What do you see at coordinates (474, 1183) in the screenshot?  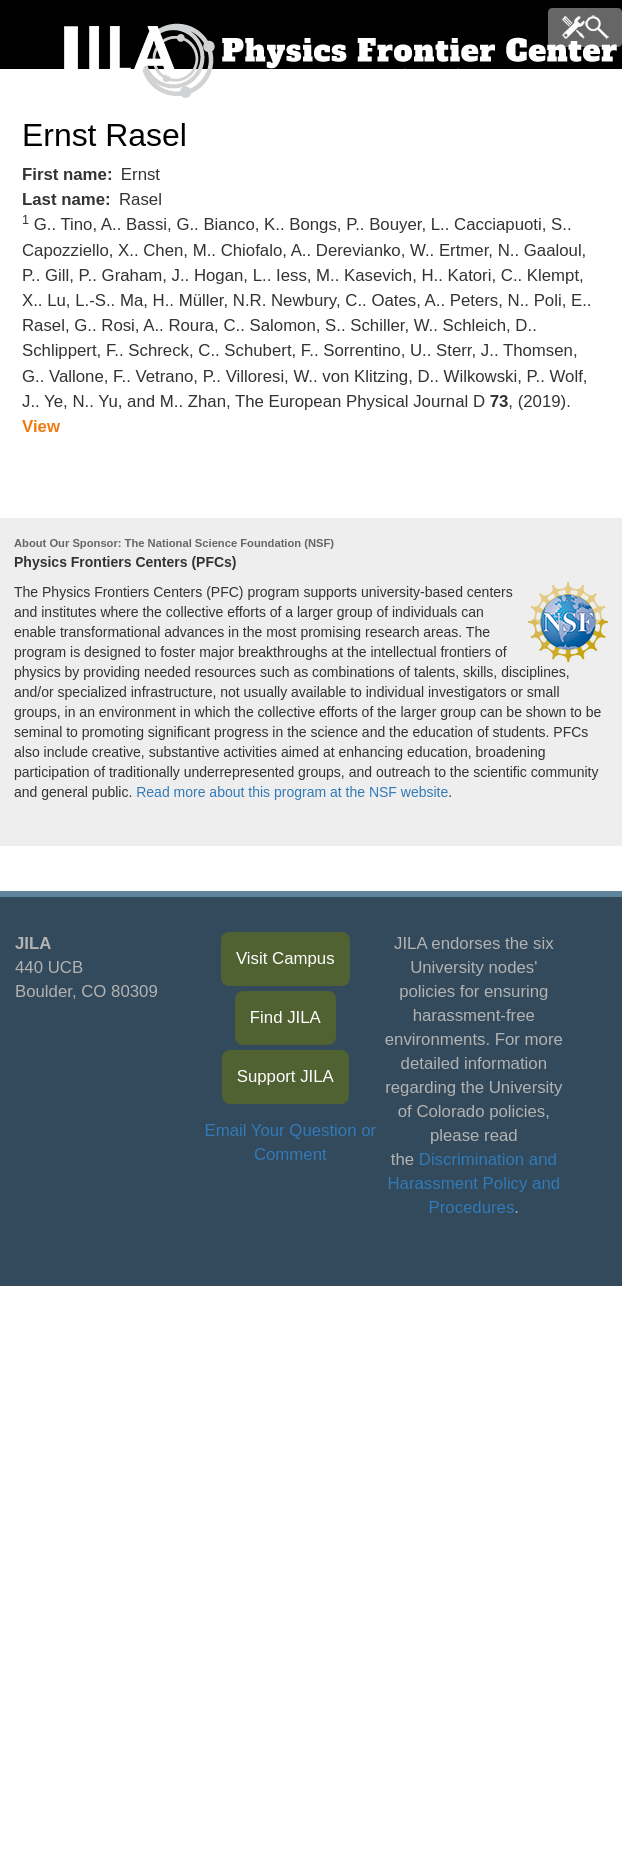 I see `Discrimination and Harassment Policy and Procedures` at bounding box center [474, 1183].